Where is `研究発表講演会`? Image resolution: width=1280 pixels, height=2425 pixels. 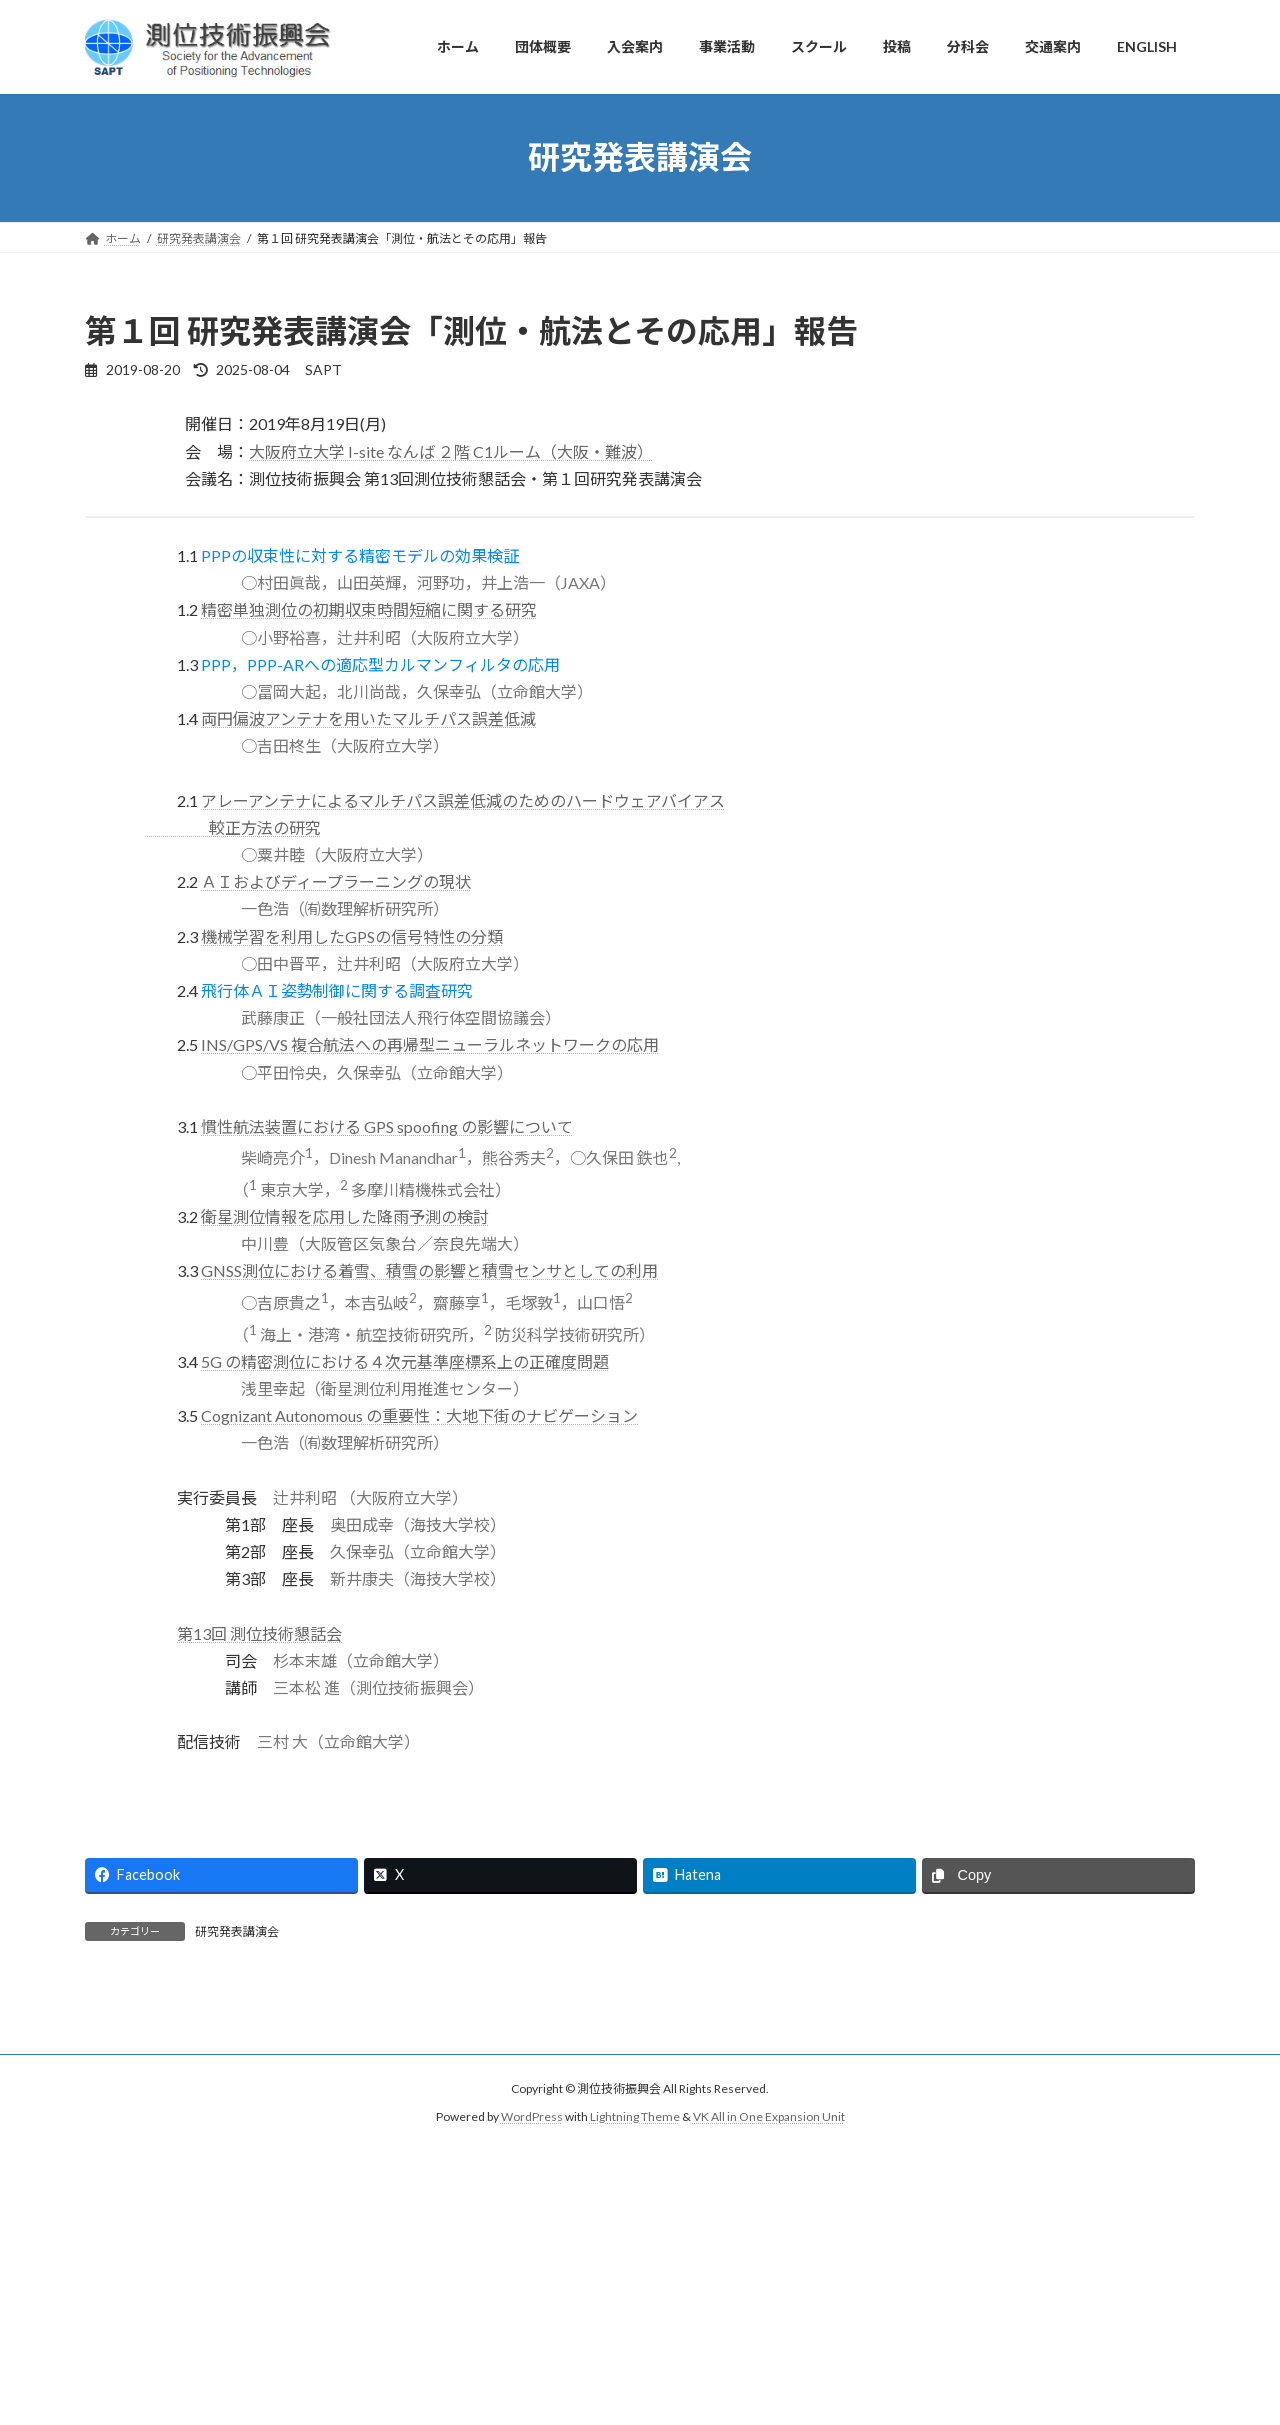
研究発表講演会 is located at coordinates (237, 1931).